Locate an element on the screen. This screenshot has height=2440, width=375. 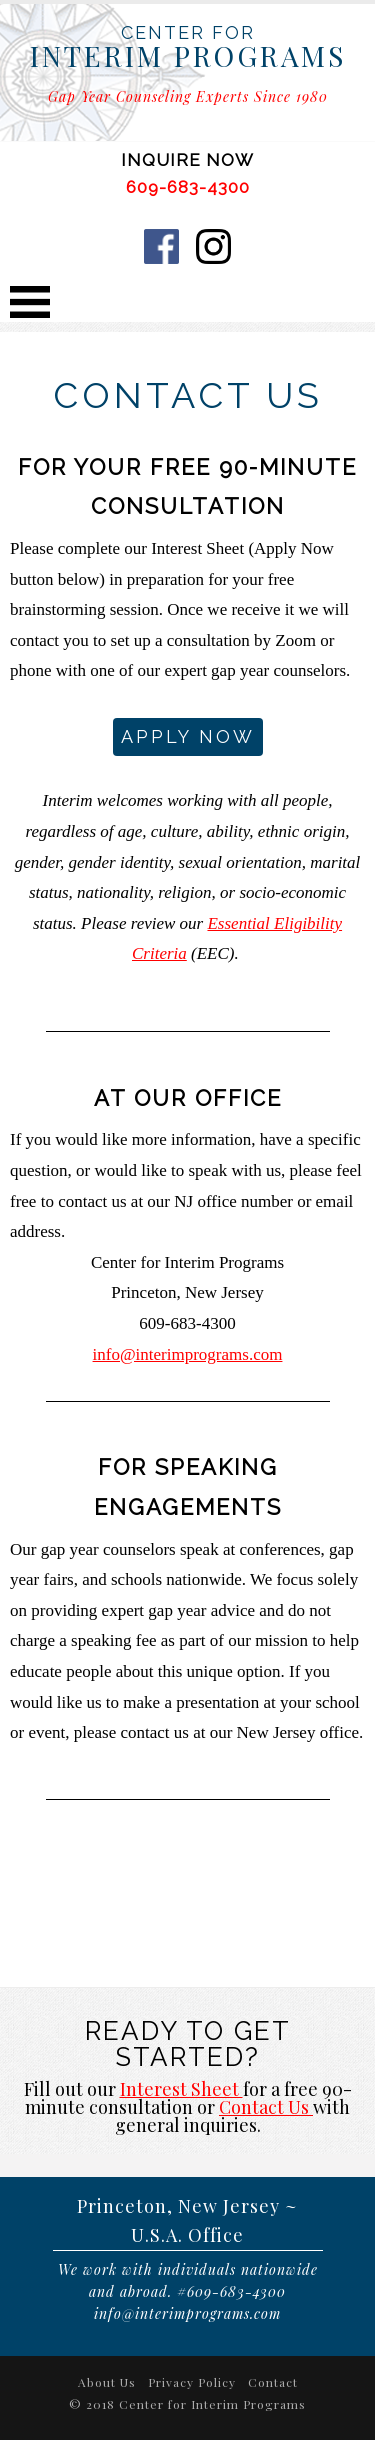
Interest Sheet is located at coordinates (181, 2089).